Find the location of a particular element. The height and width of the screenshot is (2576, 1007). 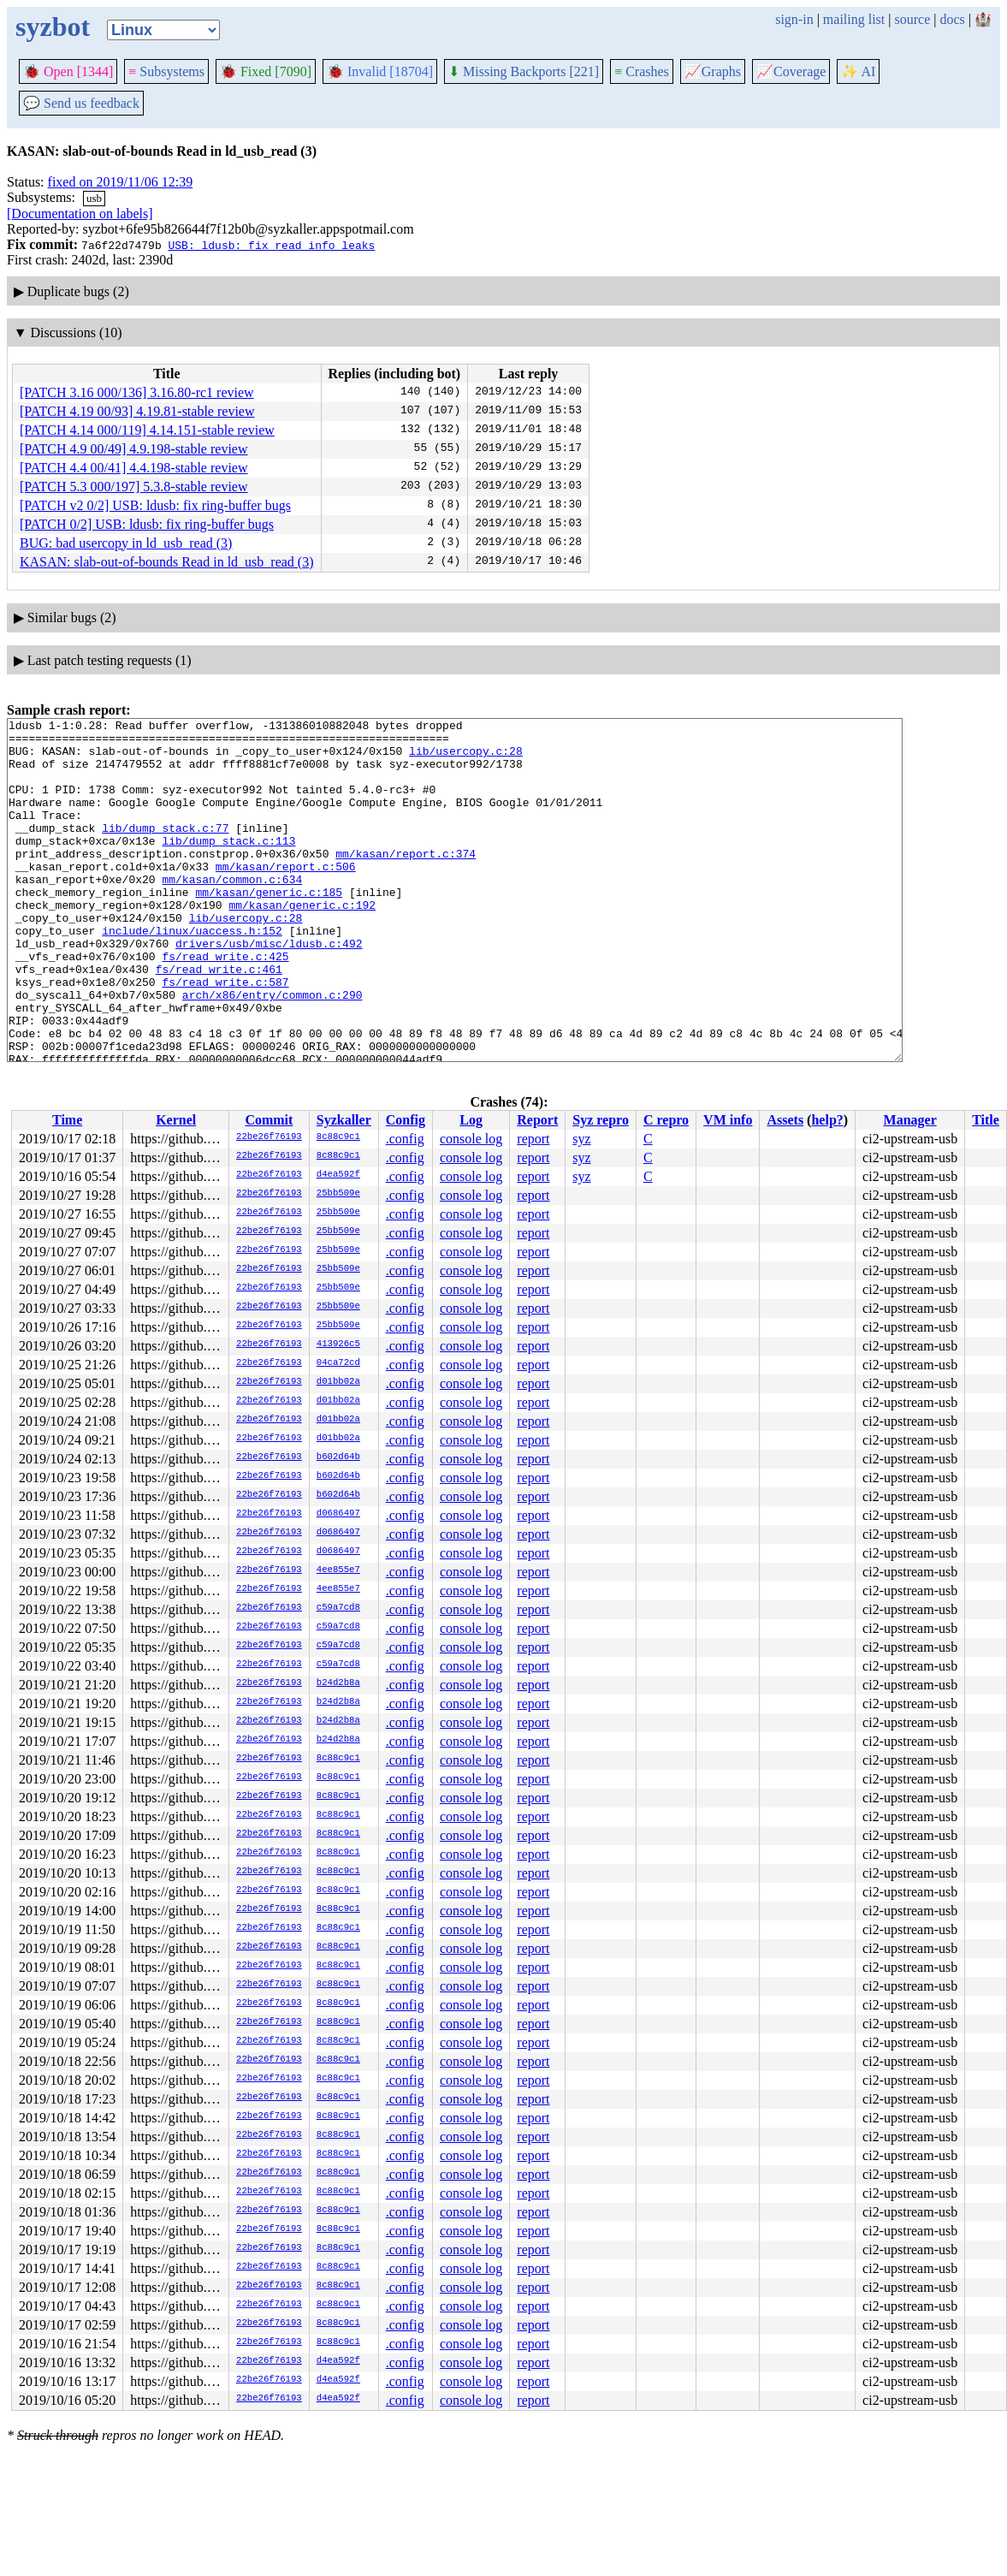

Crashes is located at coordinates (641, 71).